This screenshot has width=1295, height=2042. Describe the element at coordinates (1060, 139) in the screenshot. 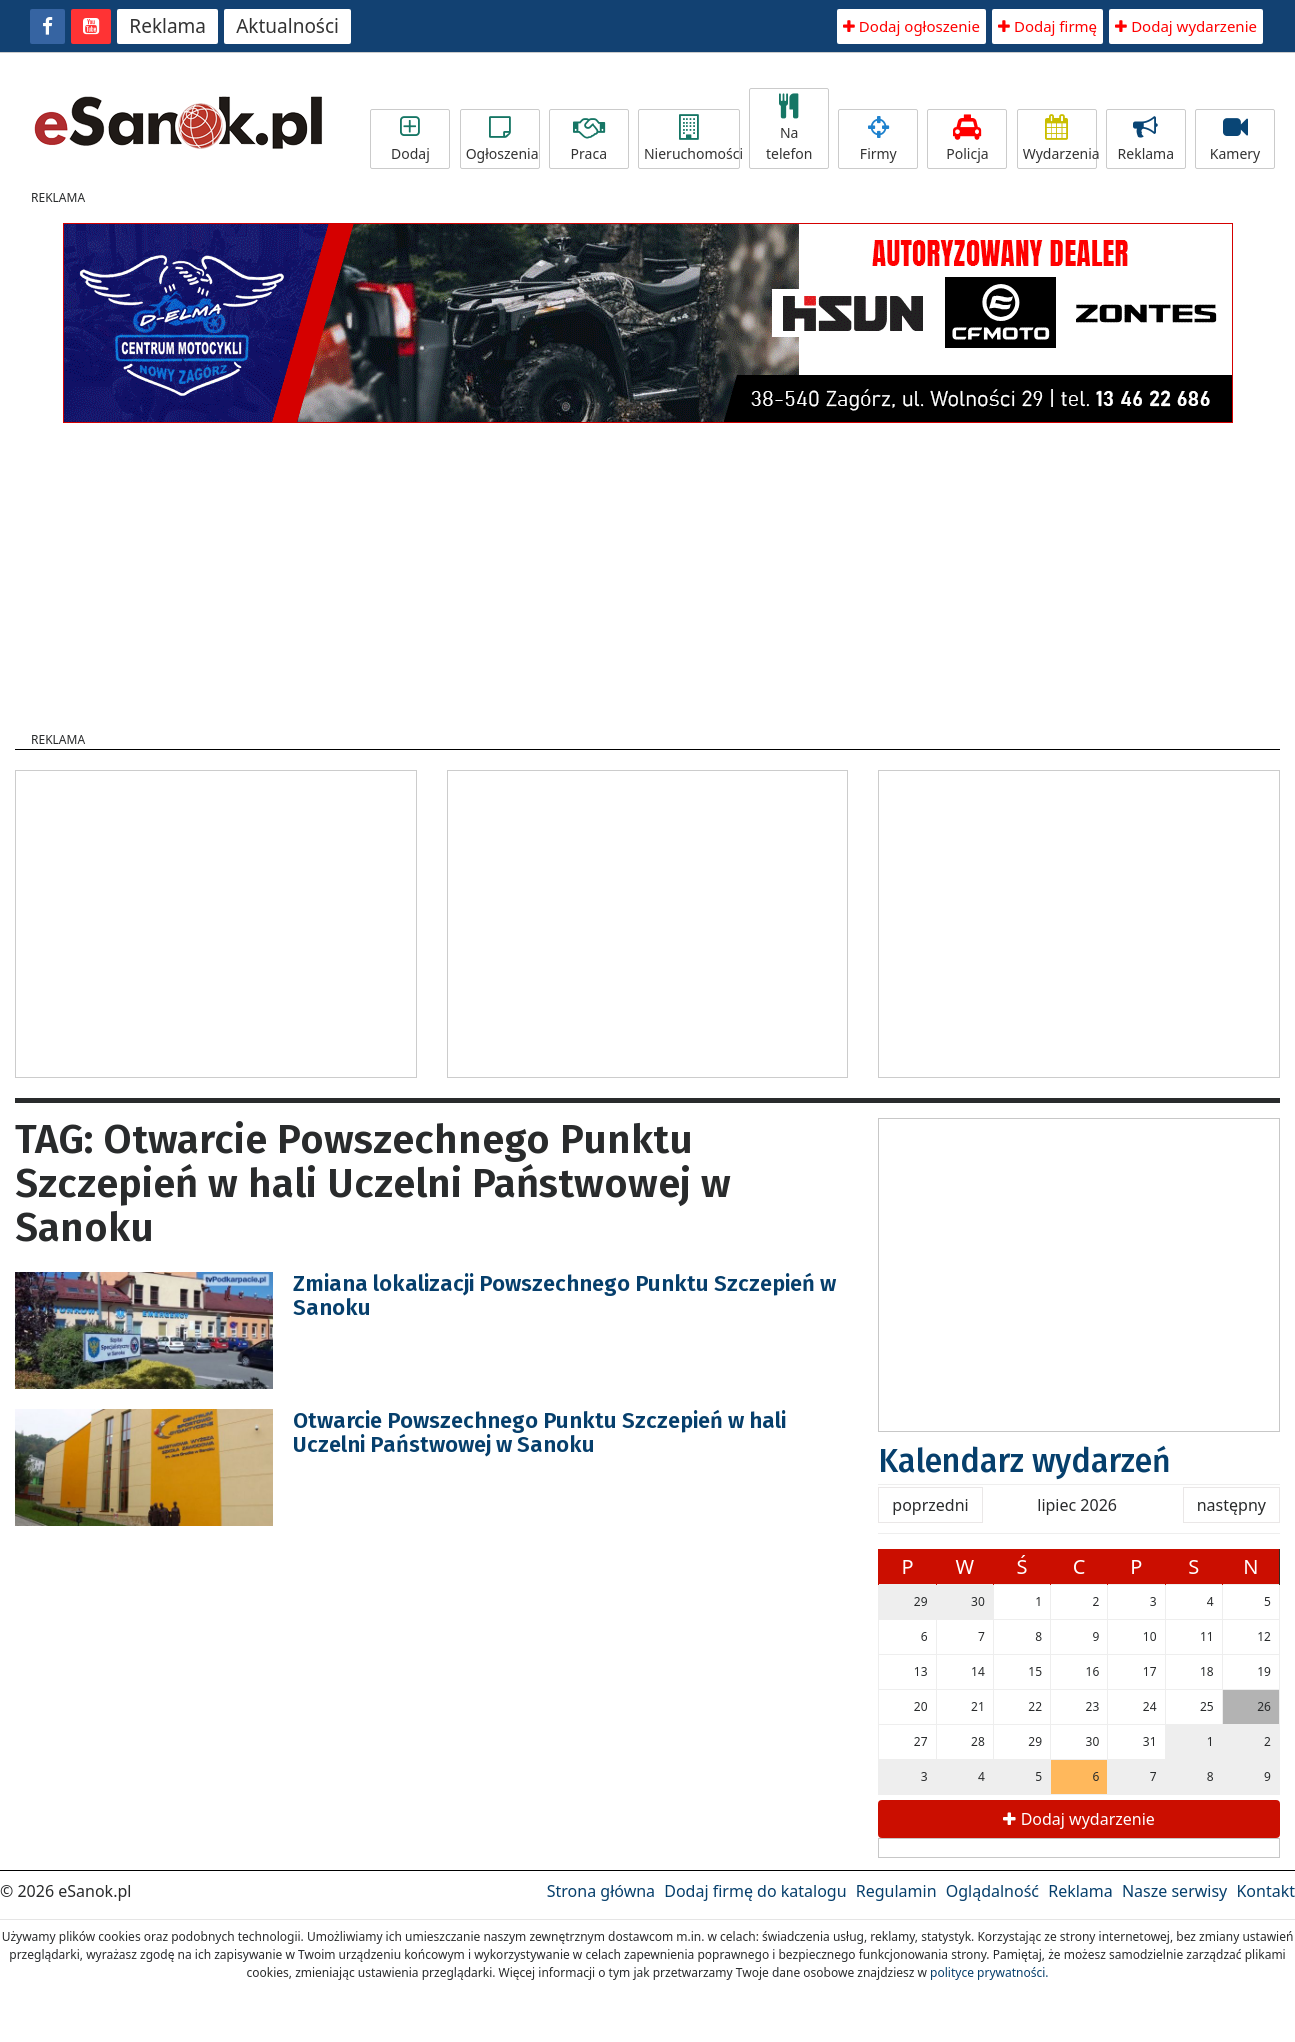

I see `Wydarzenia` at that location.